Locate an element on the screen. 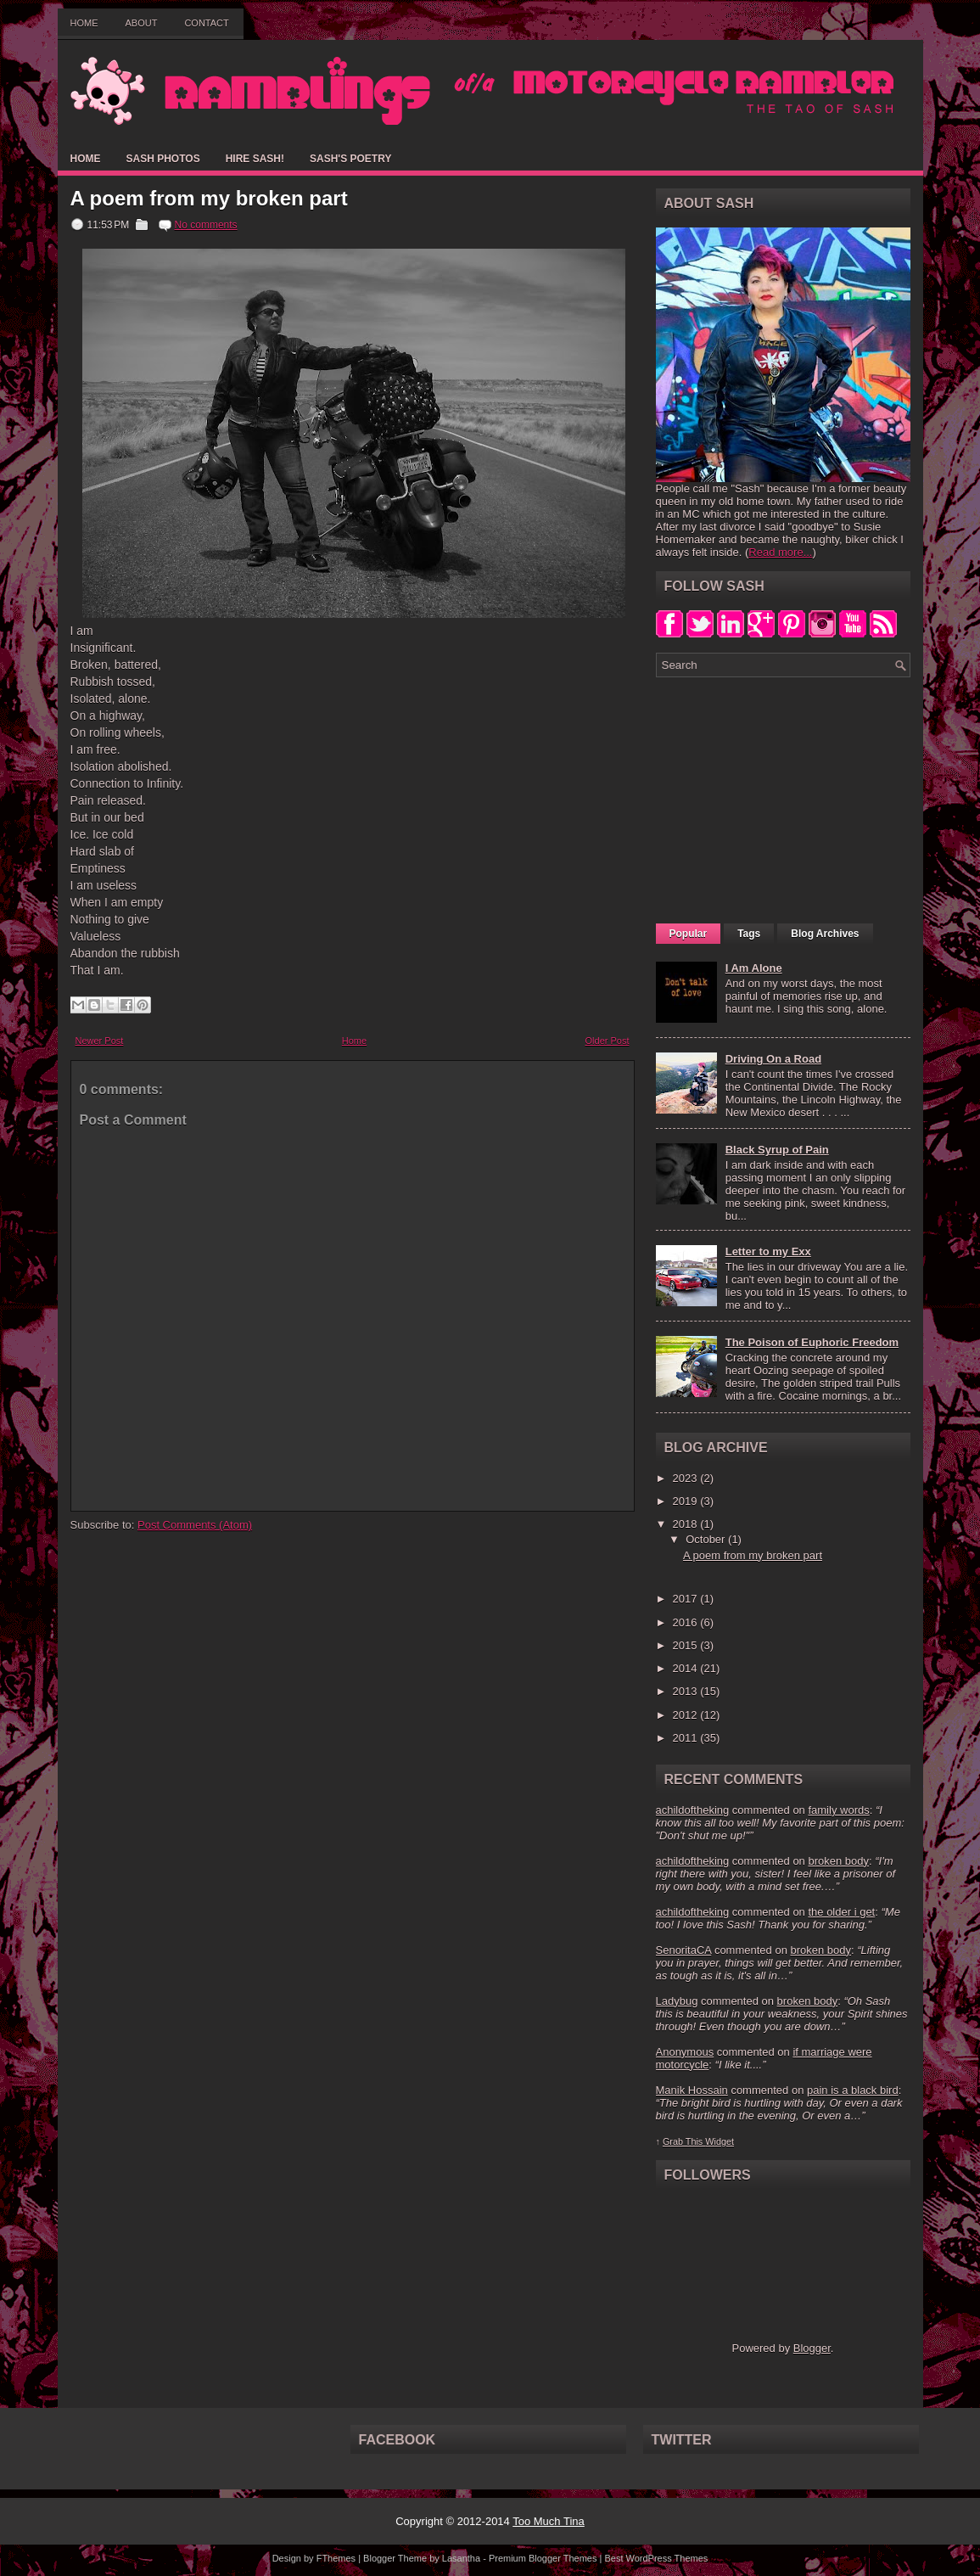 Image resolution: width=980 pixels, height=2576 pixels. Blog Archives is located at coordinates (825, 934).